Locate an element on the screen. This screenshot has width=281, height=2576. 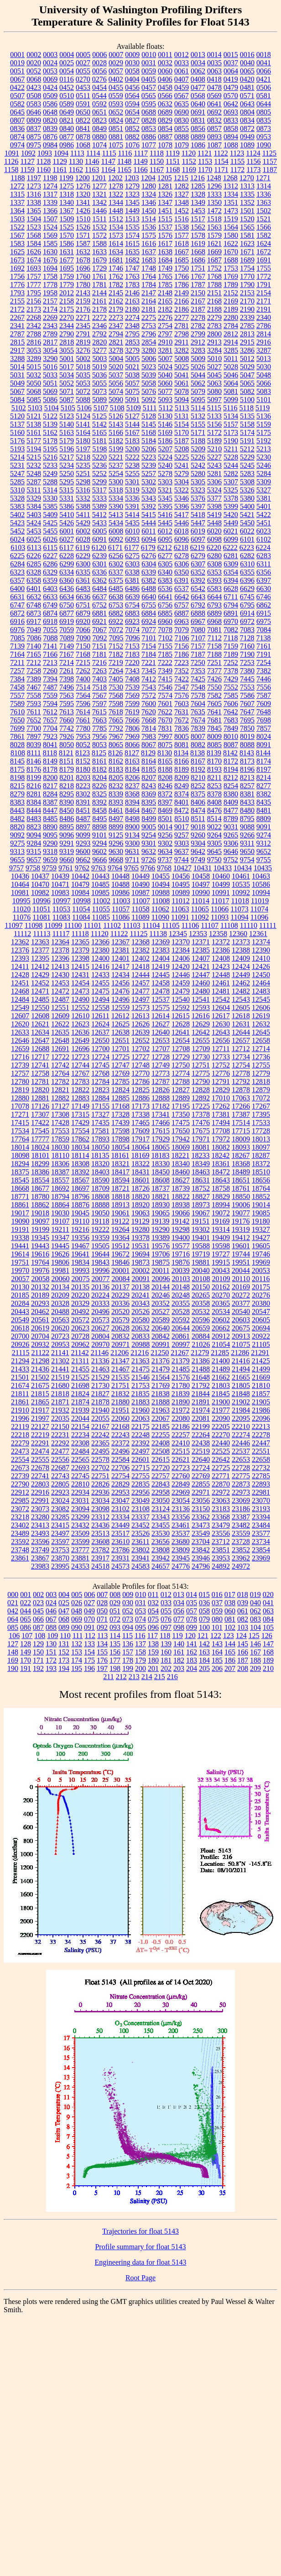
23953 is located at coordinates (221, 1558).